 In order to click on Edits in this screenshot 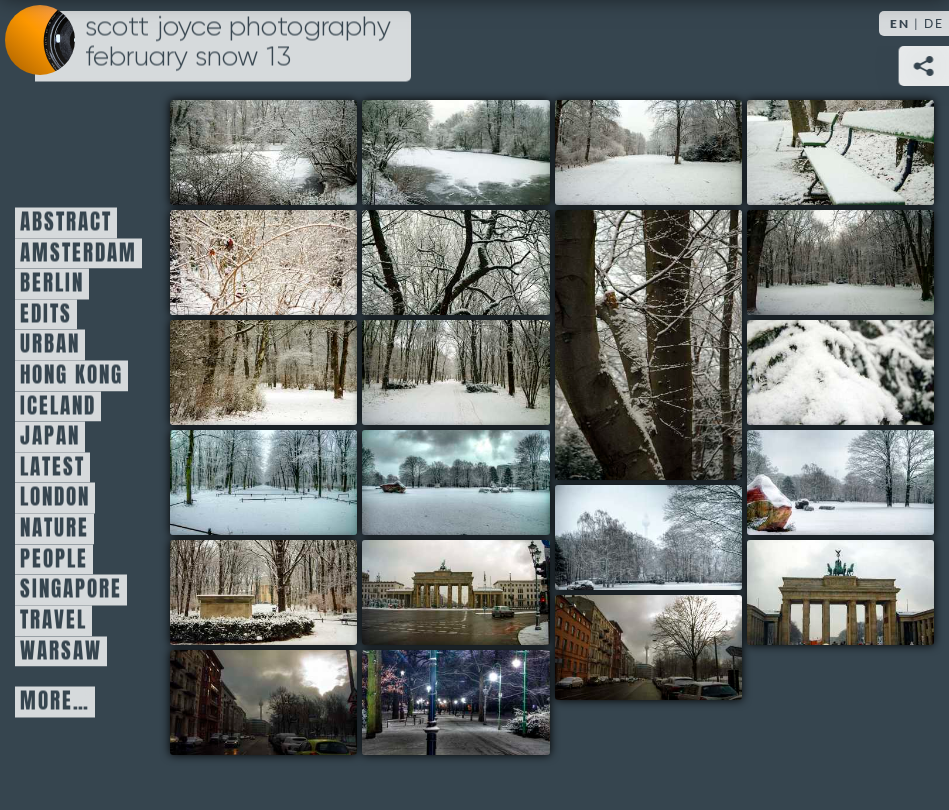, I will do `click(46, 314)`.